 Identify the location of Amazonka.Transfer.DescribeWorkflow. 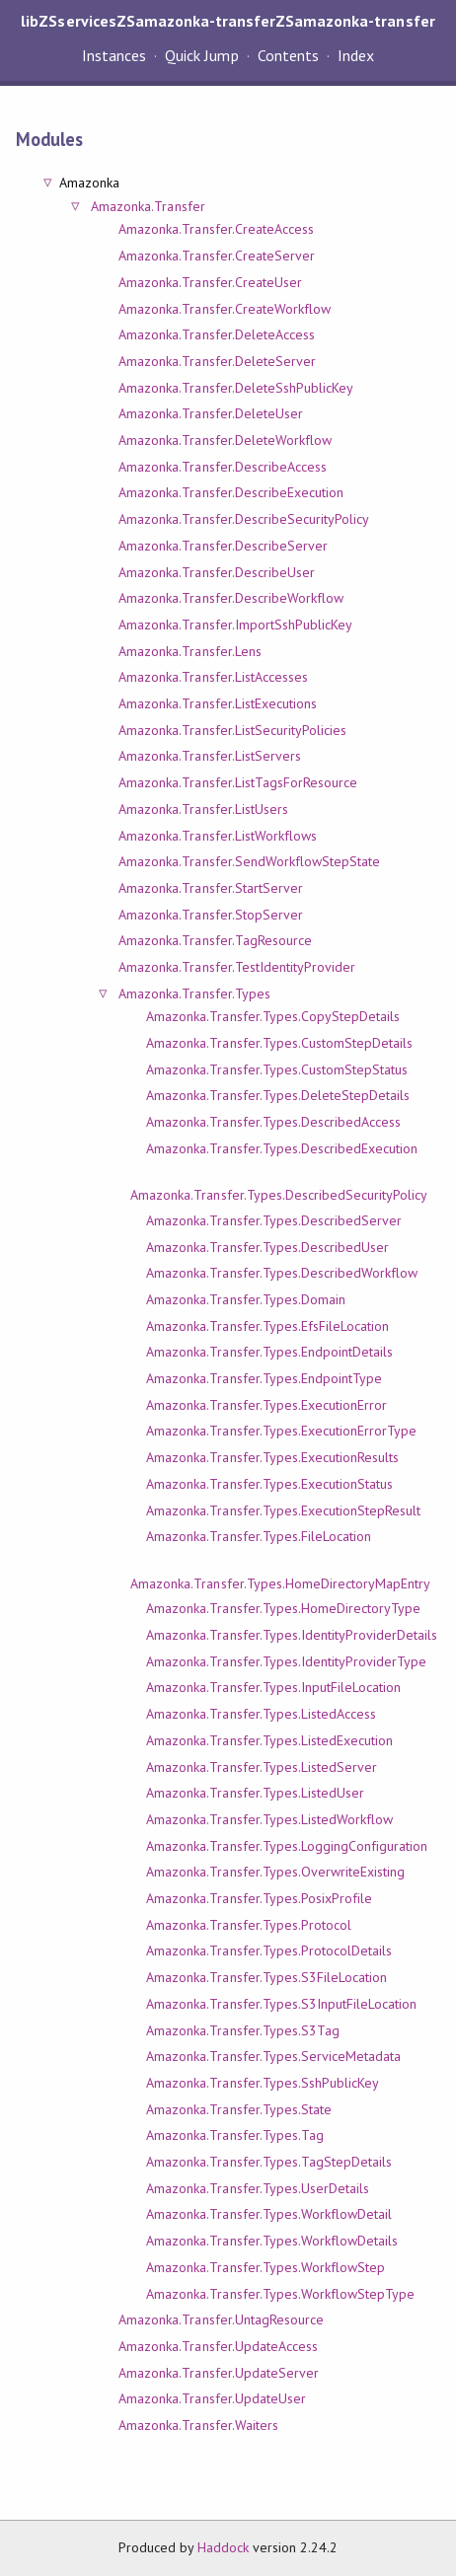
(230, 598).